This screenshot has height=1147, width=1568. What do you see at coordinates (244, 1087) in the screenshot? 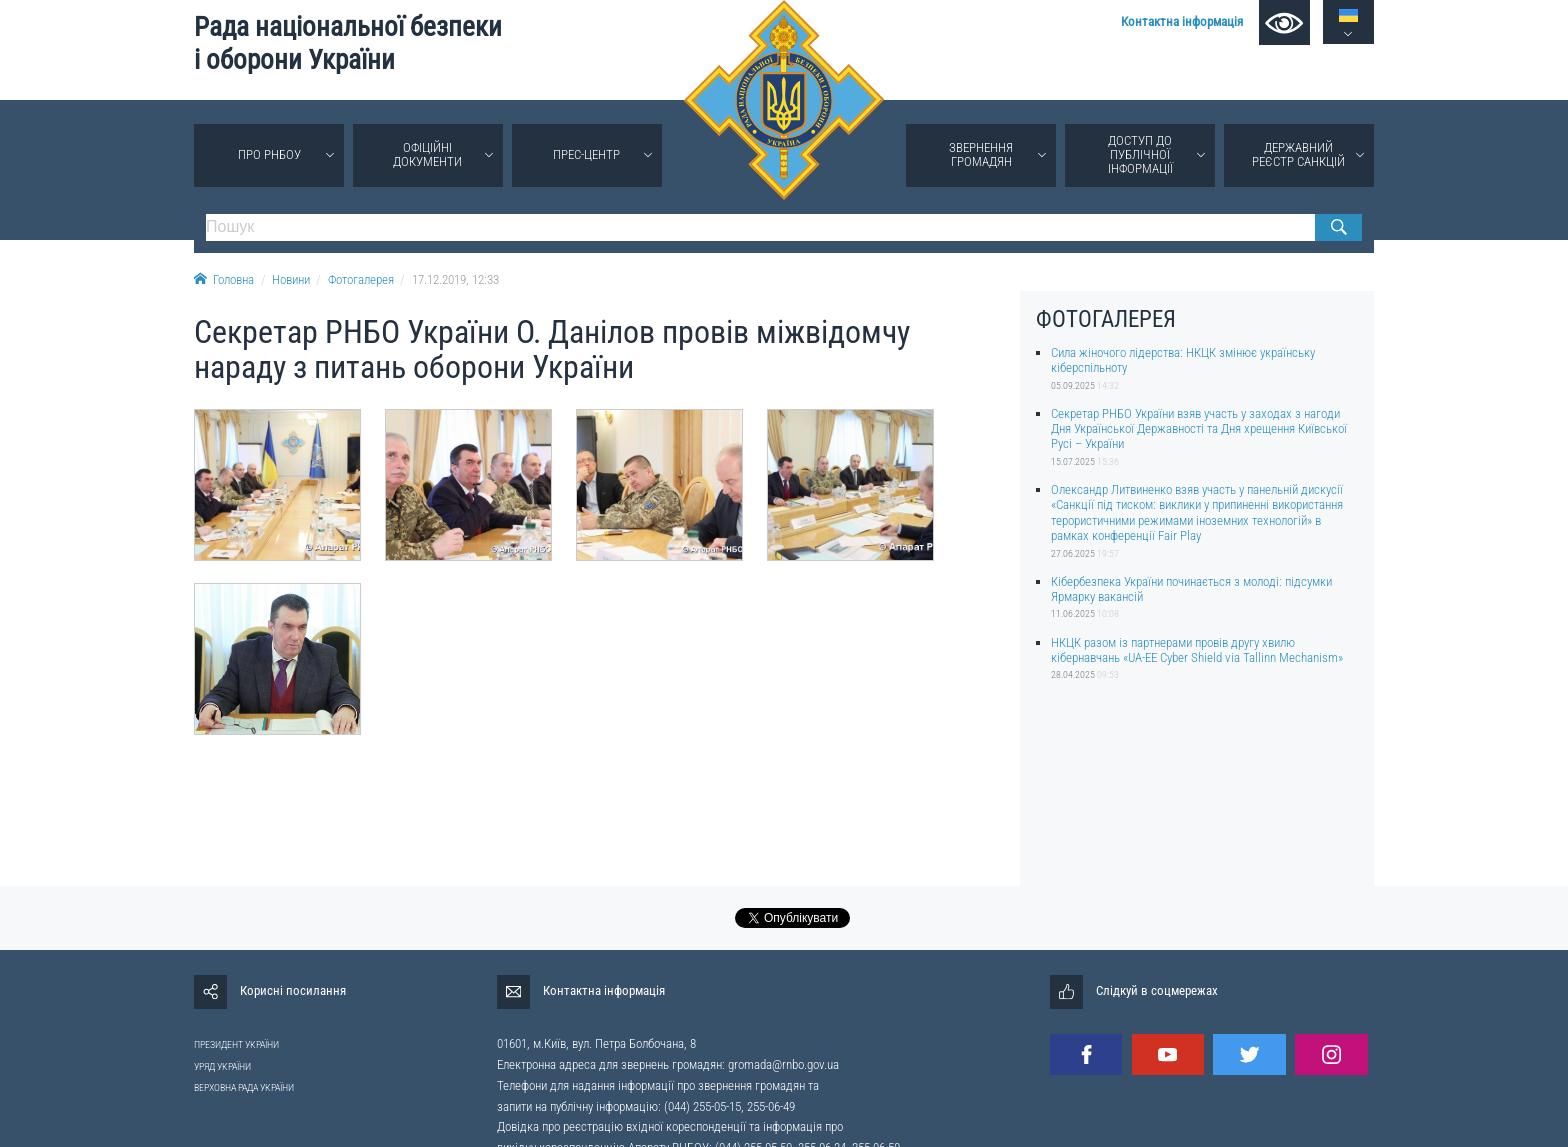
I see `ВЕРХОВНА РАДА УКРАЇНИ` at bounding box center [244, 1087].